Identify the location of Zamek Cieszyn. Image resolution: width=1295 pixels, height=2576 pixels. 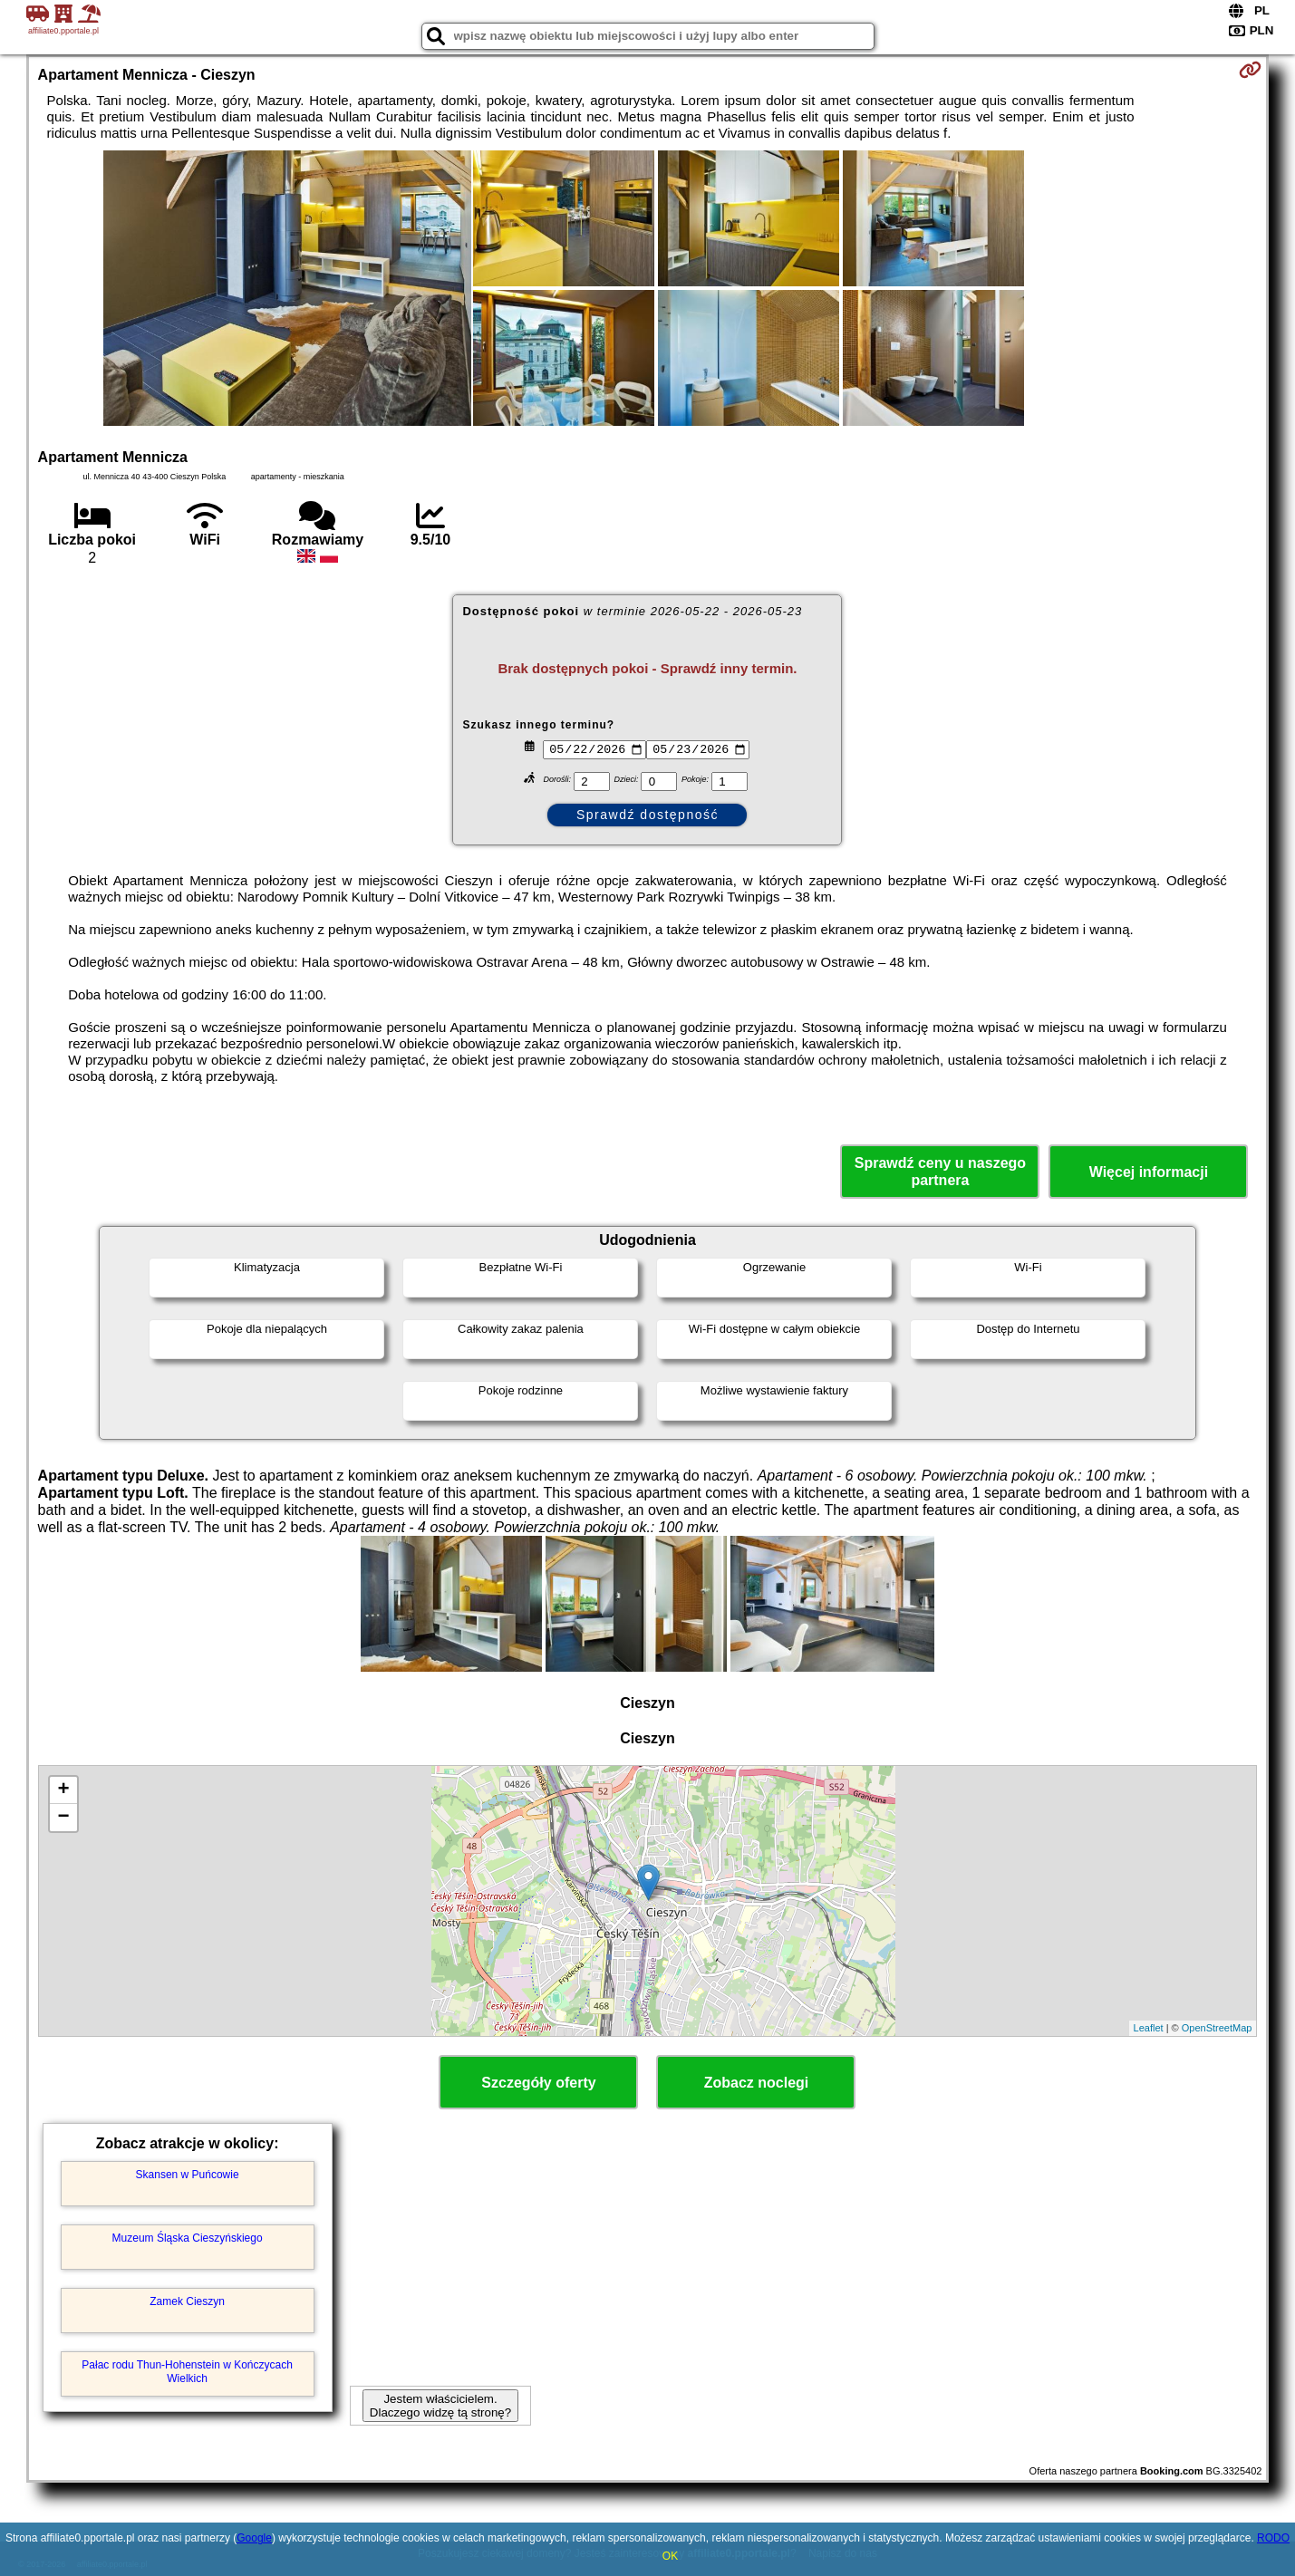
(187, 2301).